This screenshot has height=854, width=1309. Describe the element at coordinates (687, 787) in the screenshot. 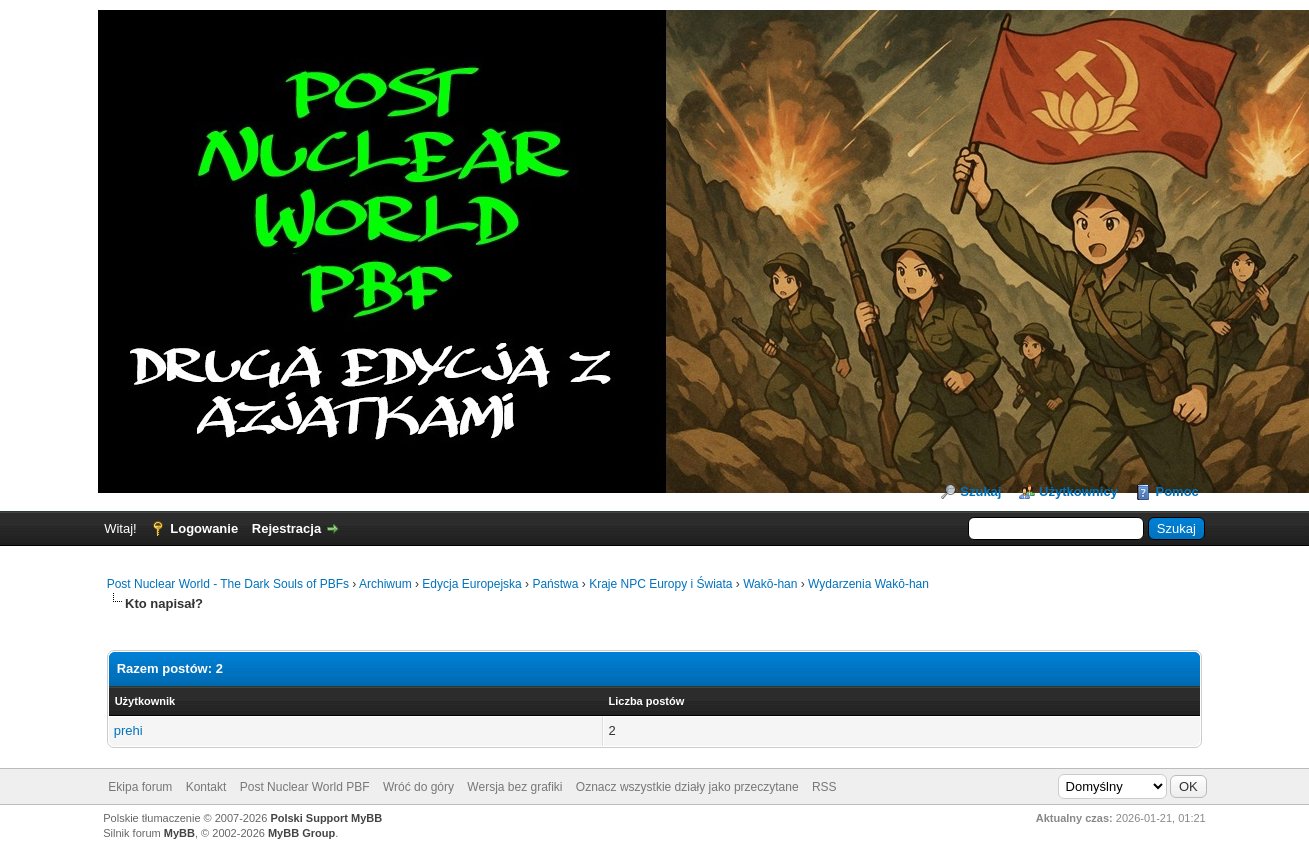

I see `Oznacz wszystkie działy jako przeczytane` at that location.